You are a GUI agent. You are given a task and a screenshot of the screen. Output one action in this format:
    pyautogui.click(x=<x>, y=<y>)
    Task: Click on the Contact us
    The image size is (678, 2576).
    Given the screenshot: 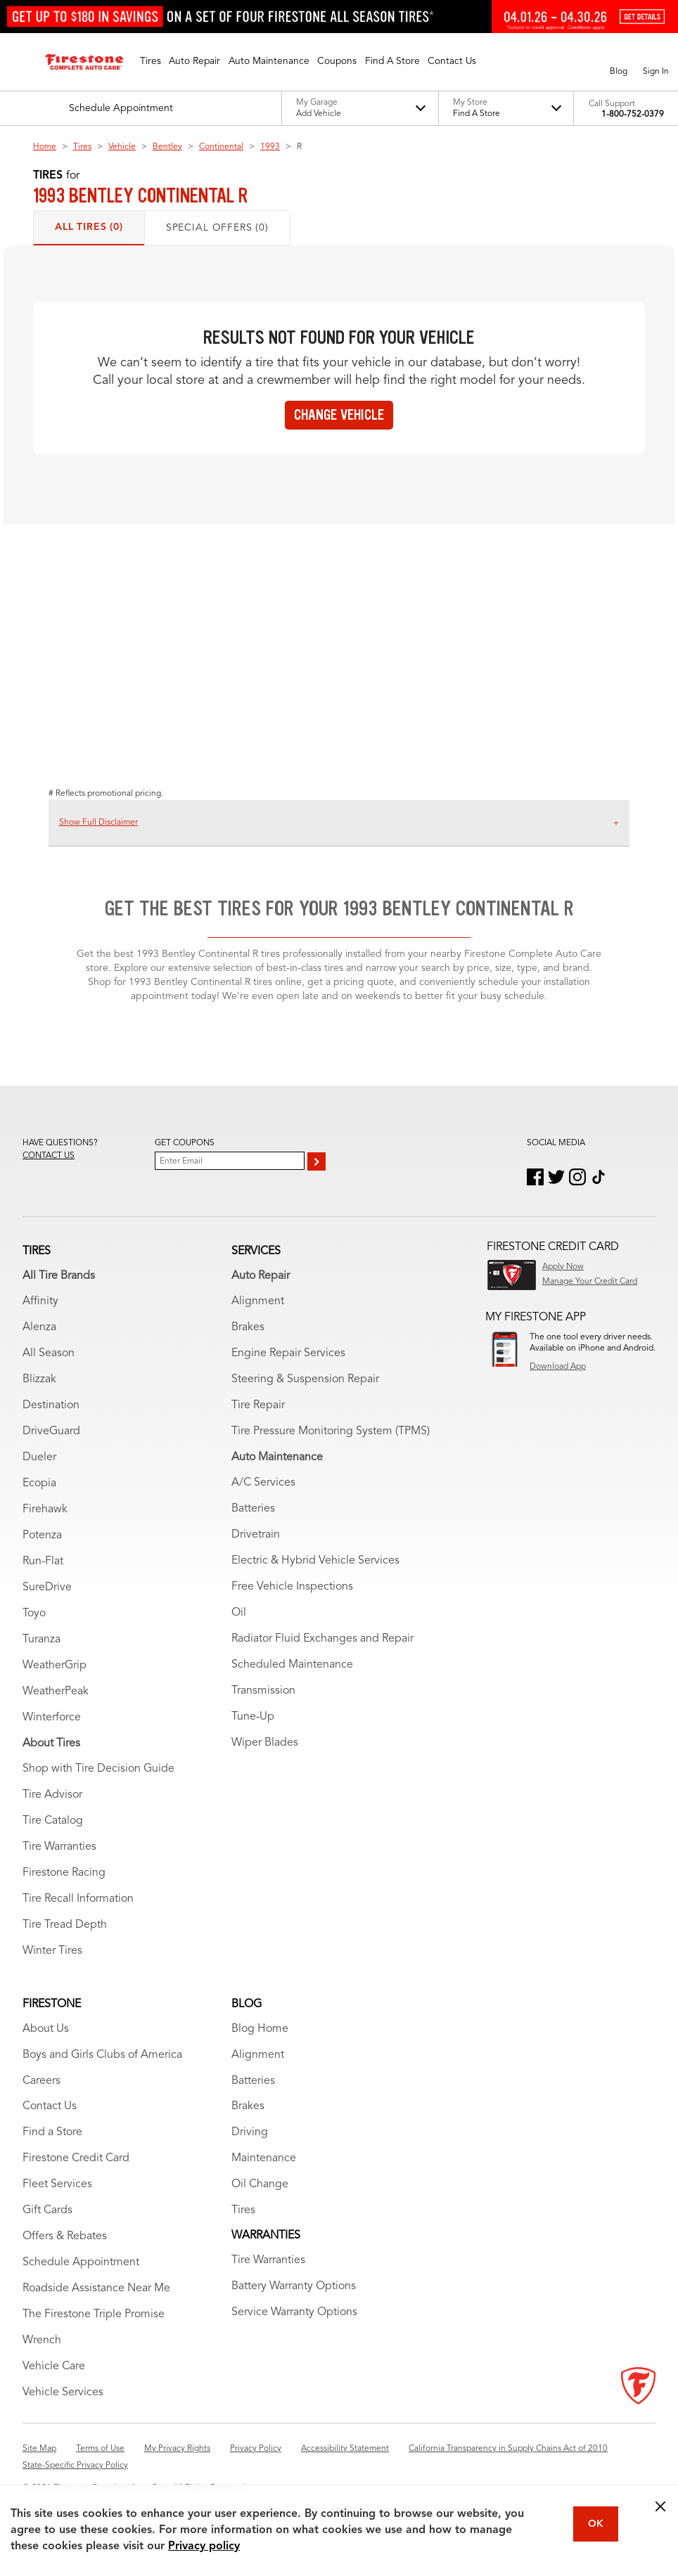 What is the action you would take?
    pyautogui.click(x=49, y=1156)
    